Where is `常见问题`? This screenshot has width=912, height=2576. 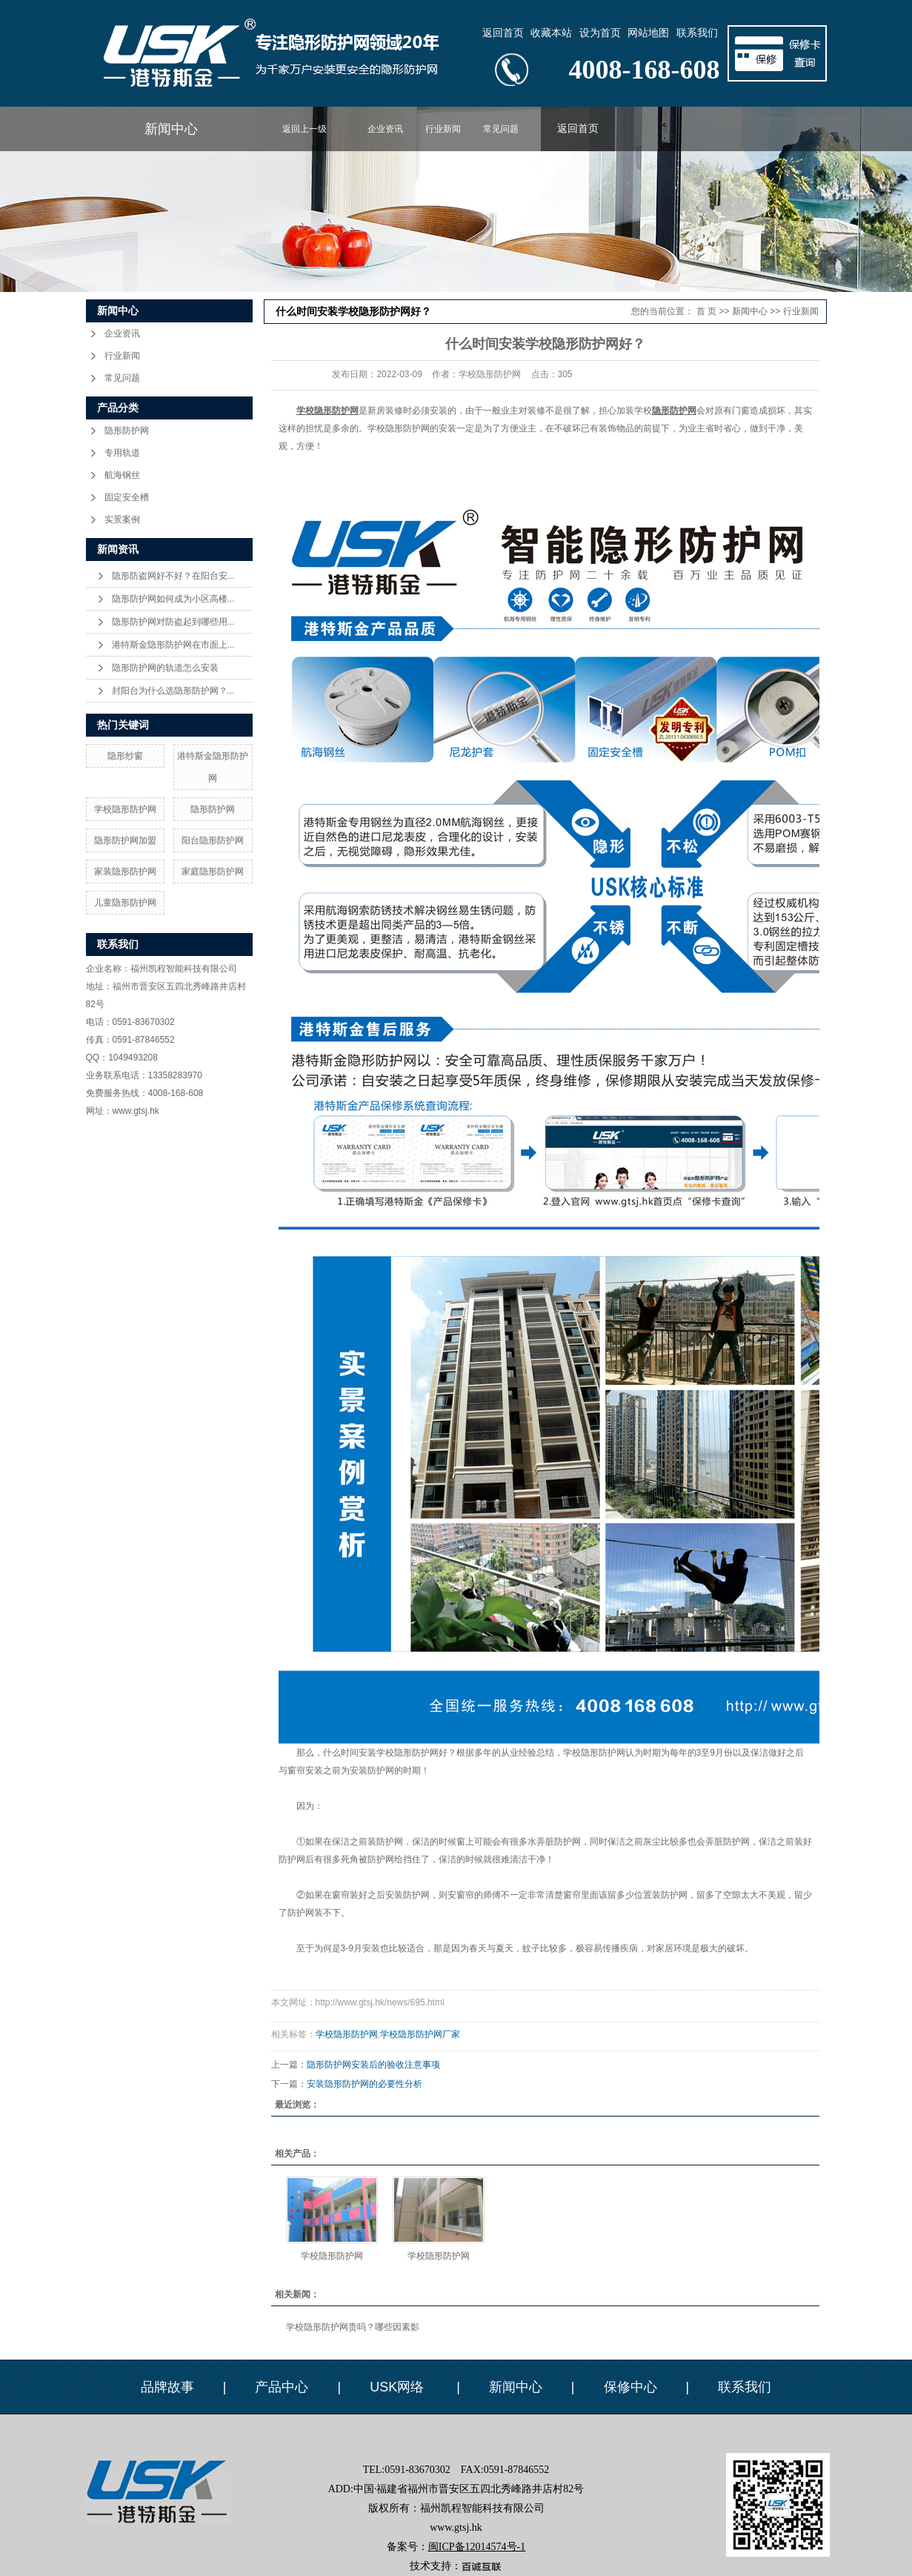 常见问题 is located at coordinates (501, 129).